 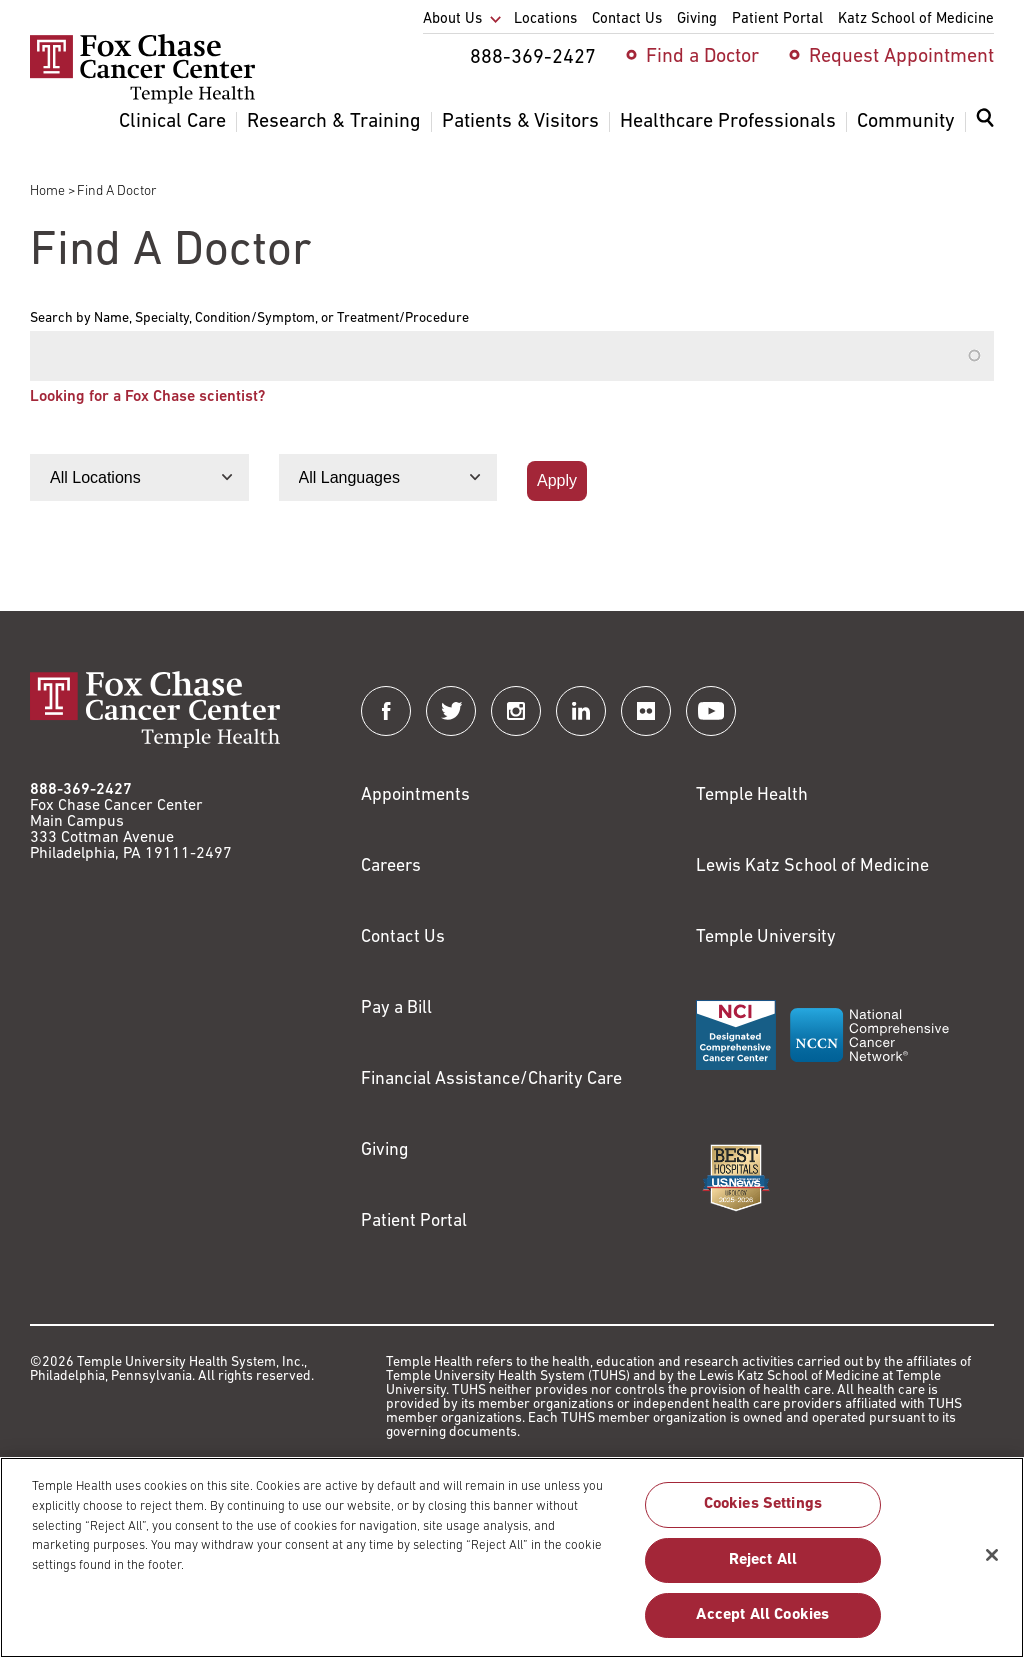 What do you see at coordinates (533, 58) in the screenshot?
I see `888-369-2427 [menuitem]` at bounding box center [533, 58].